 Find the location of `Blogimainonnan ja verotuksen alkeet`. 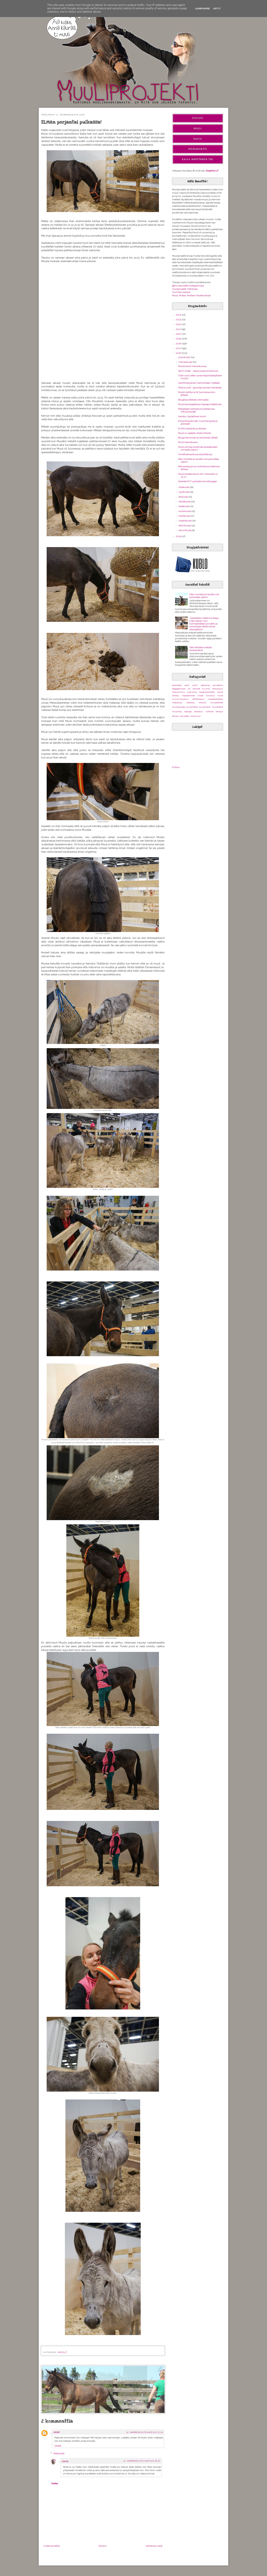

Blogimainonnan ja verotuksen alkeet is located at coordinates (198, 437).